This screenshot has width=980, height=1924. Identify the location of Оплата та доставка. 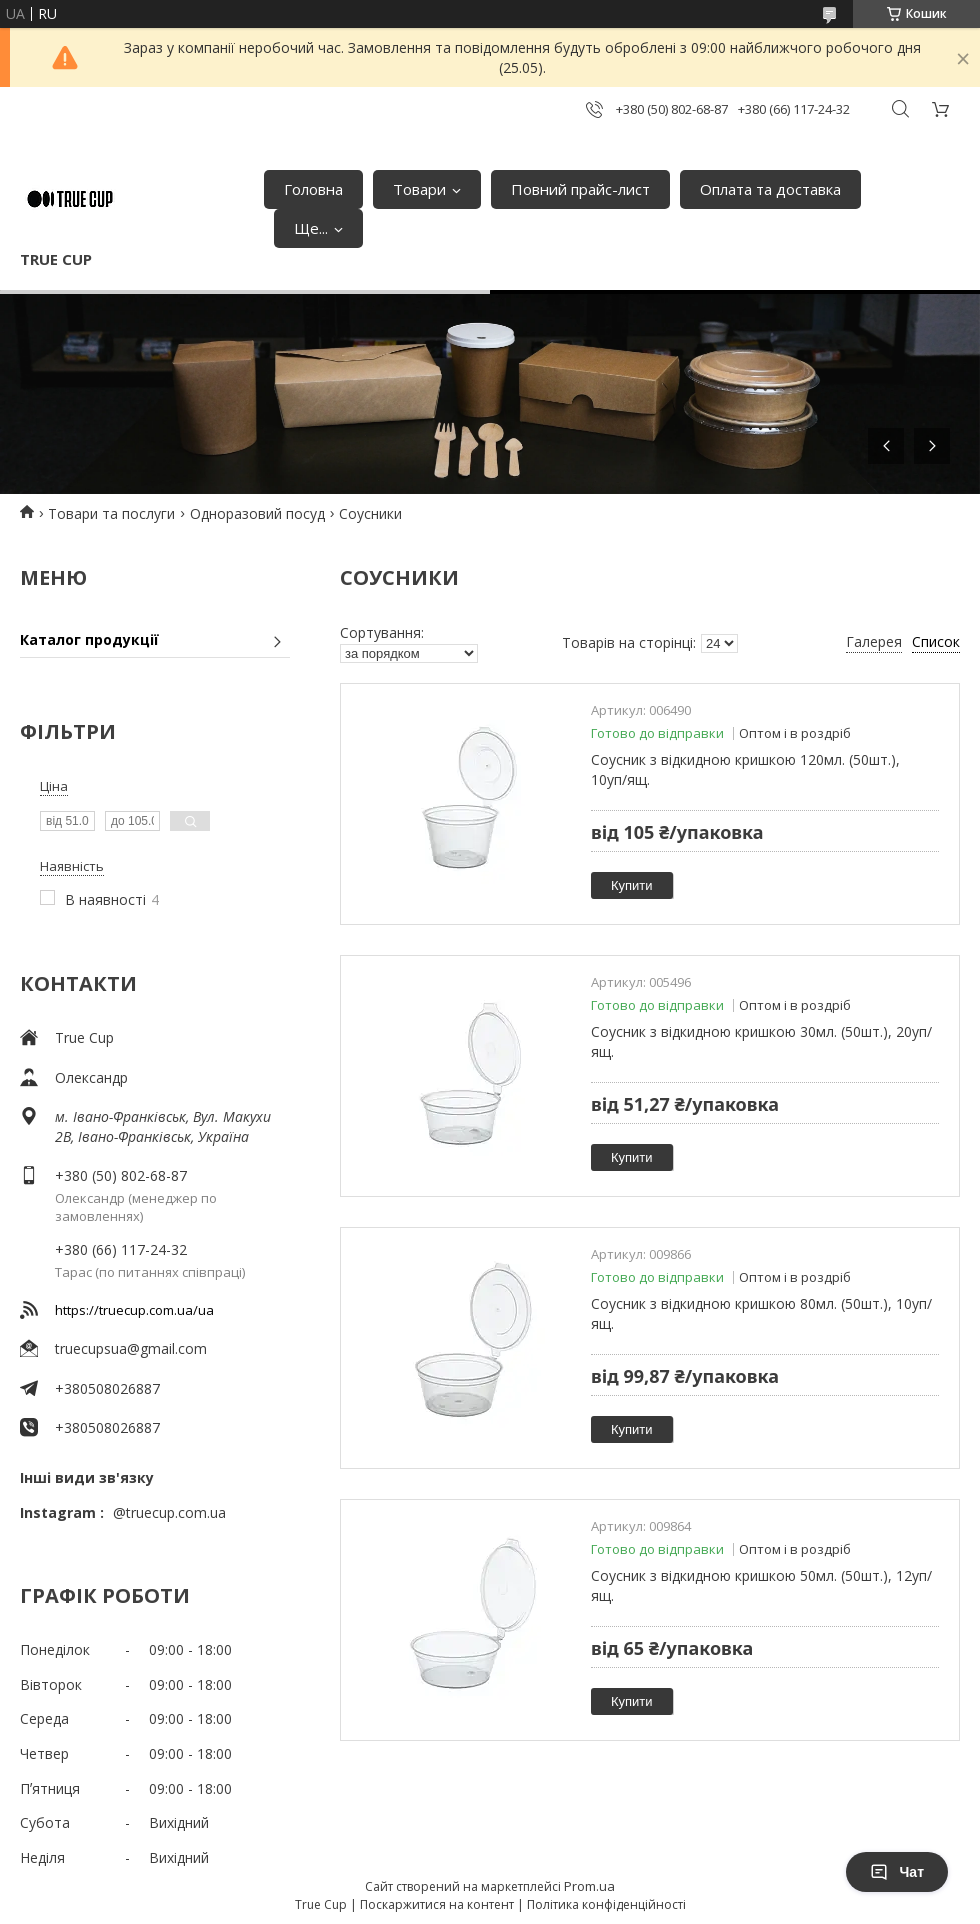
(770, 189).